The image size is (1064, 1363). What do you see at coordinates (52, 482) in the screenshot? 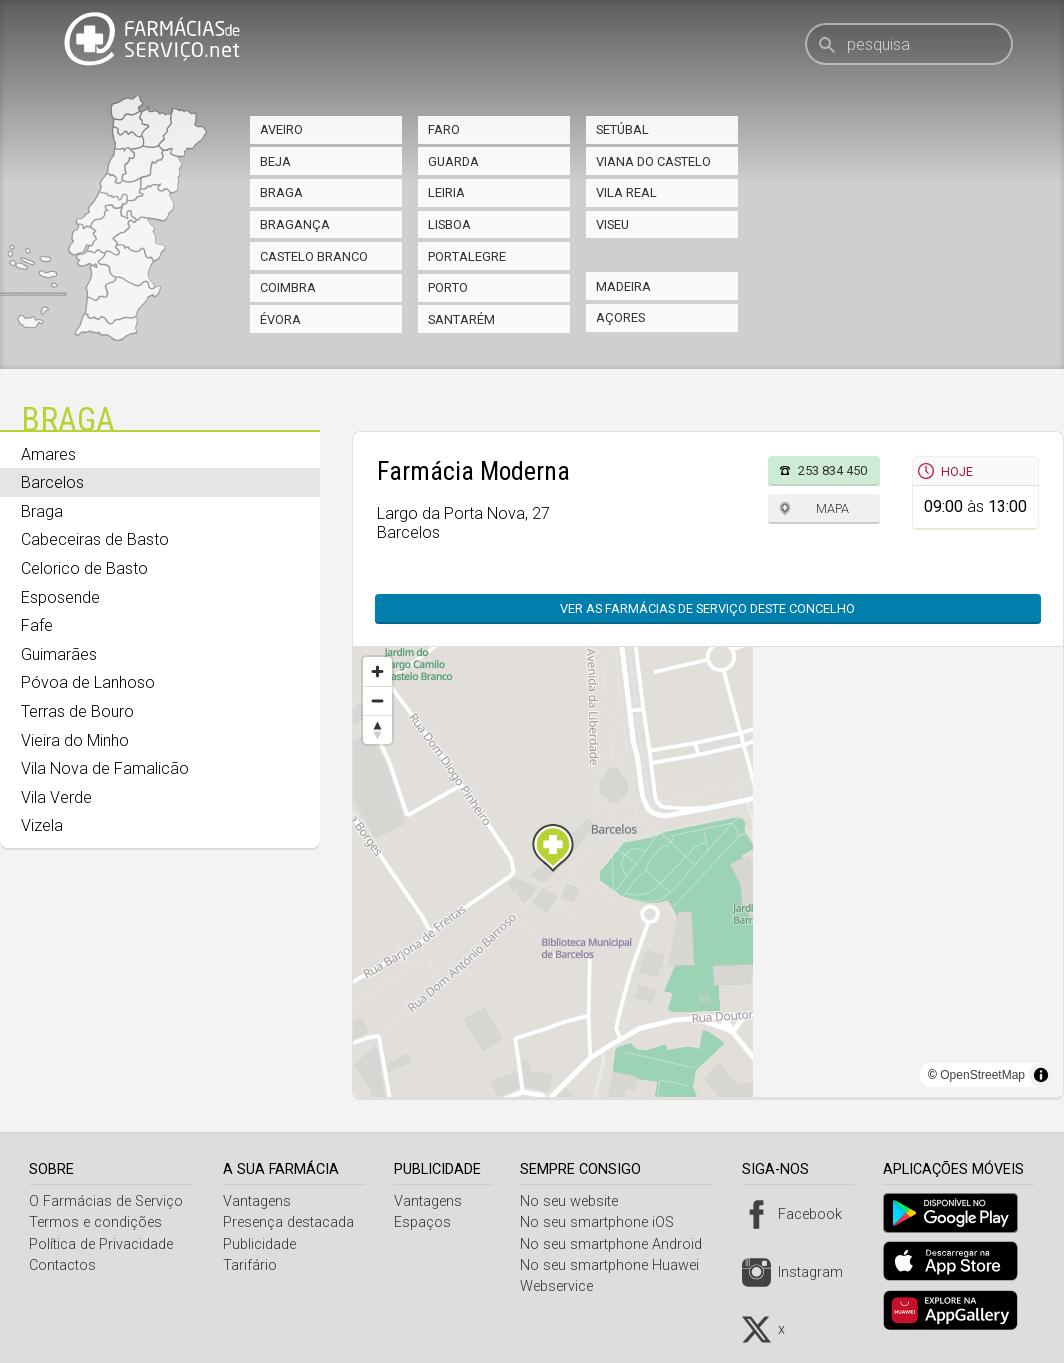
I see `Barcelos` at bounding box center [52, 482].